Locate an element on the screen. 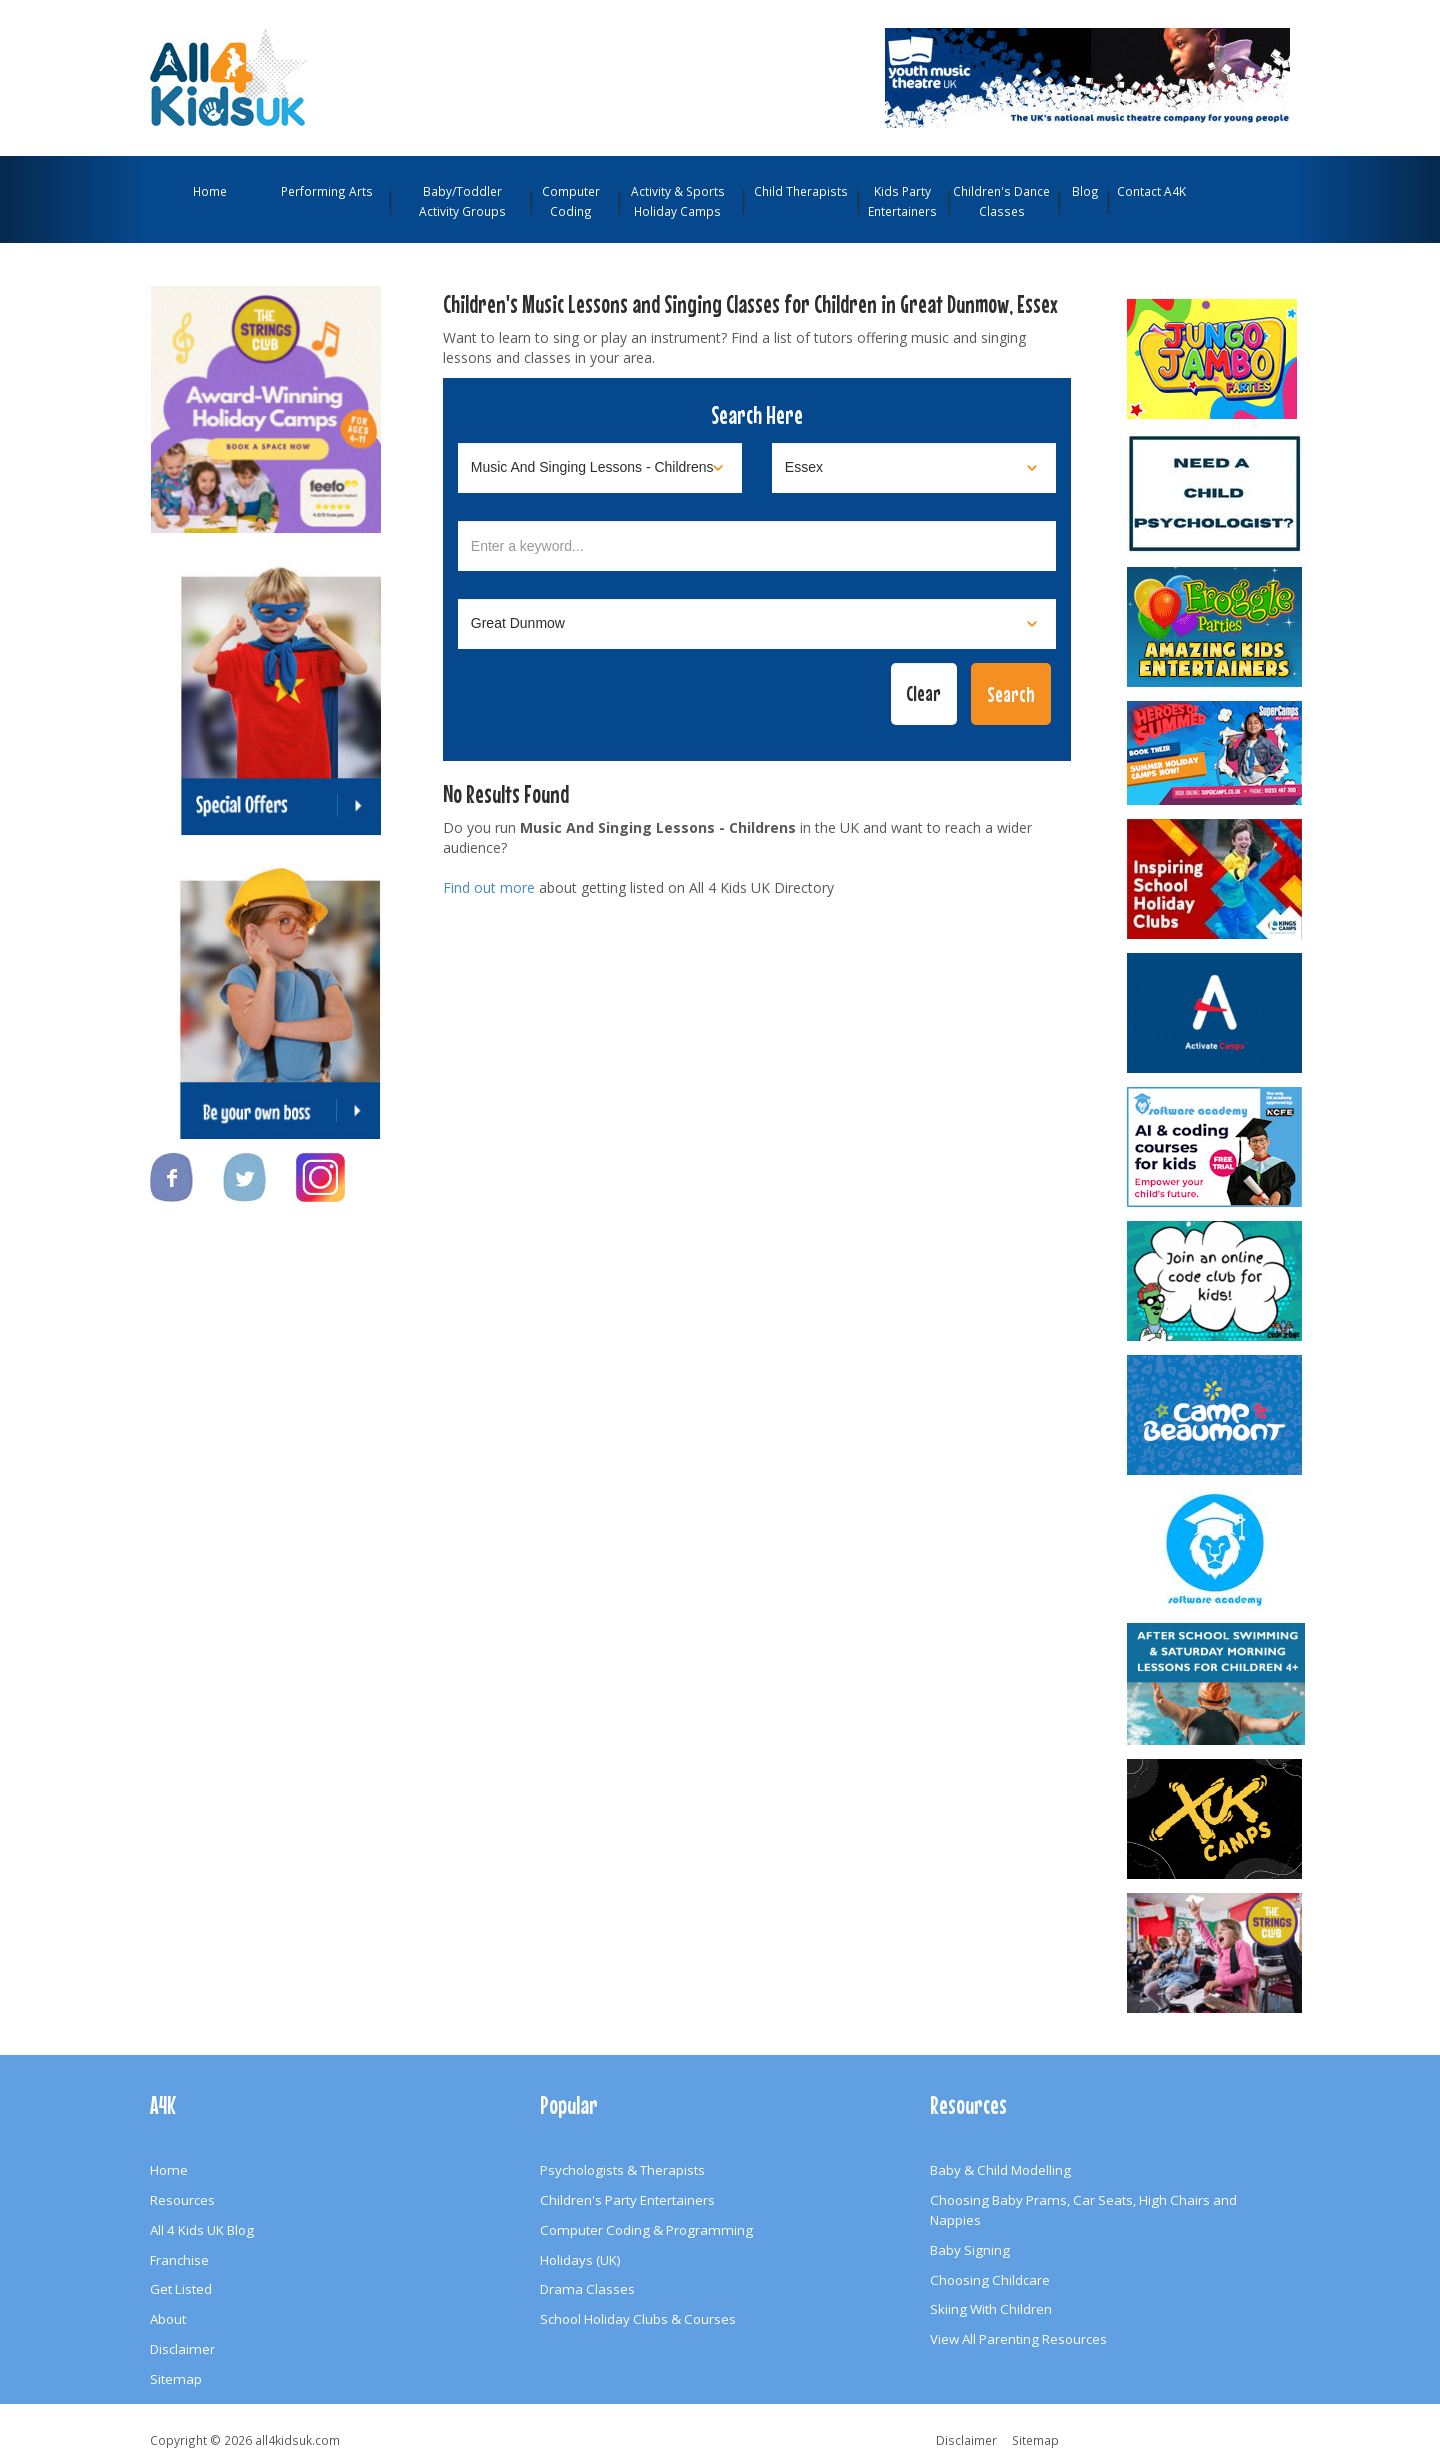 Image resolution: width=1440 pixels, height=2459 pixels. Baby & Child Modelling is located at coordinates (1000, 2170).